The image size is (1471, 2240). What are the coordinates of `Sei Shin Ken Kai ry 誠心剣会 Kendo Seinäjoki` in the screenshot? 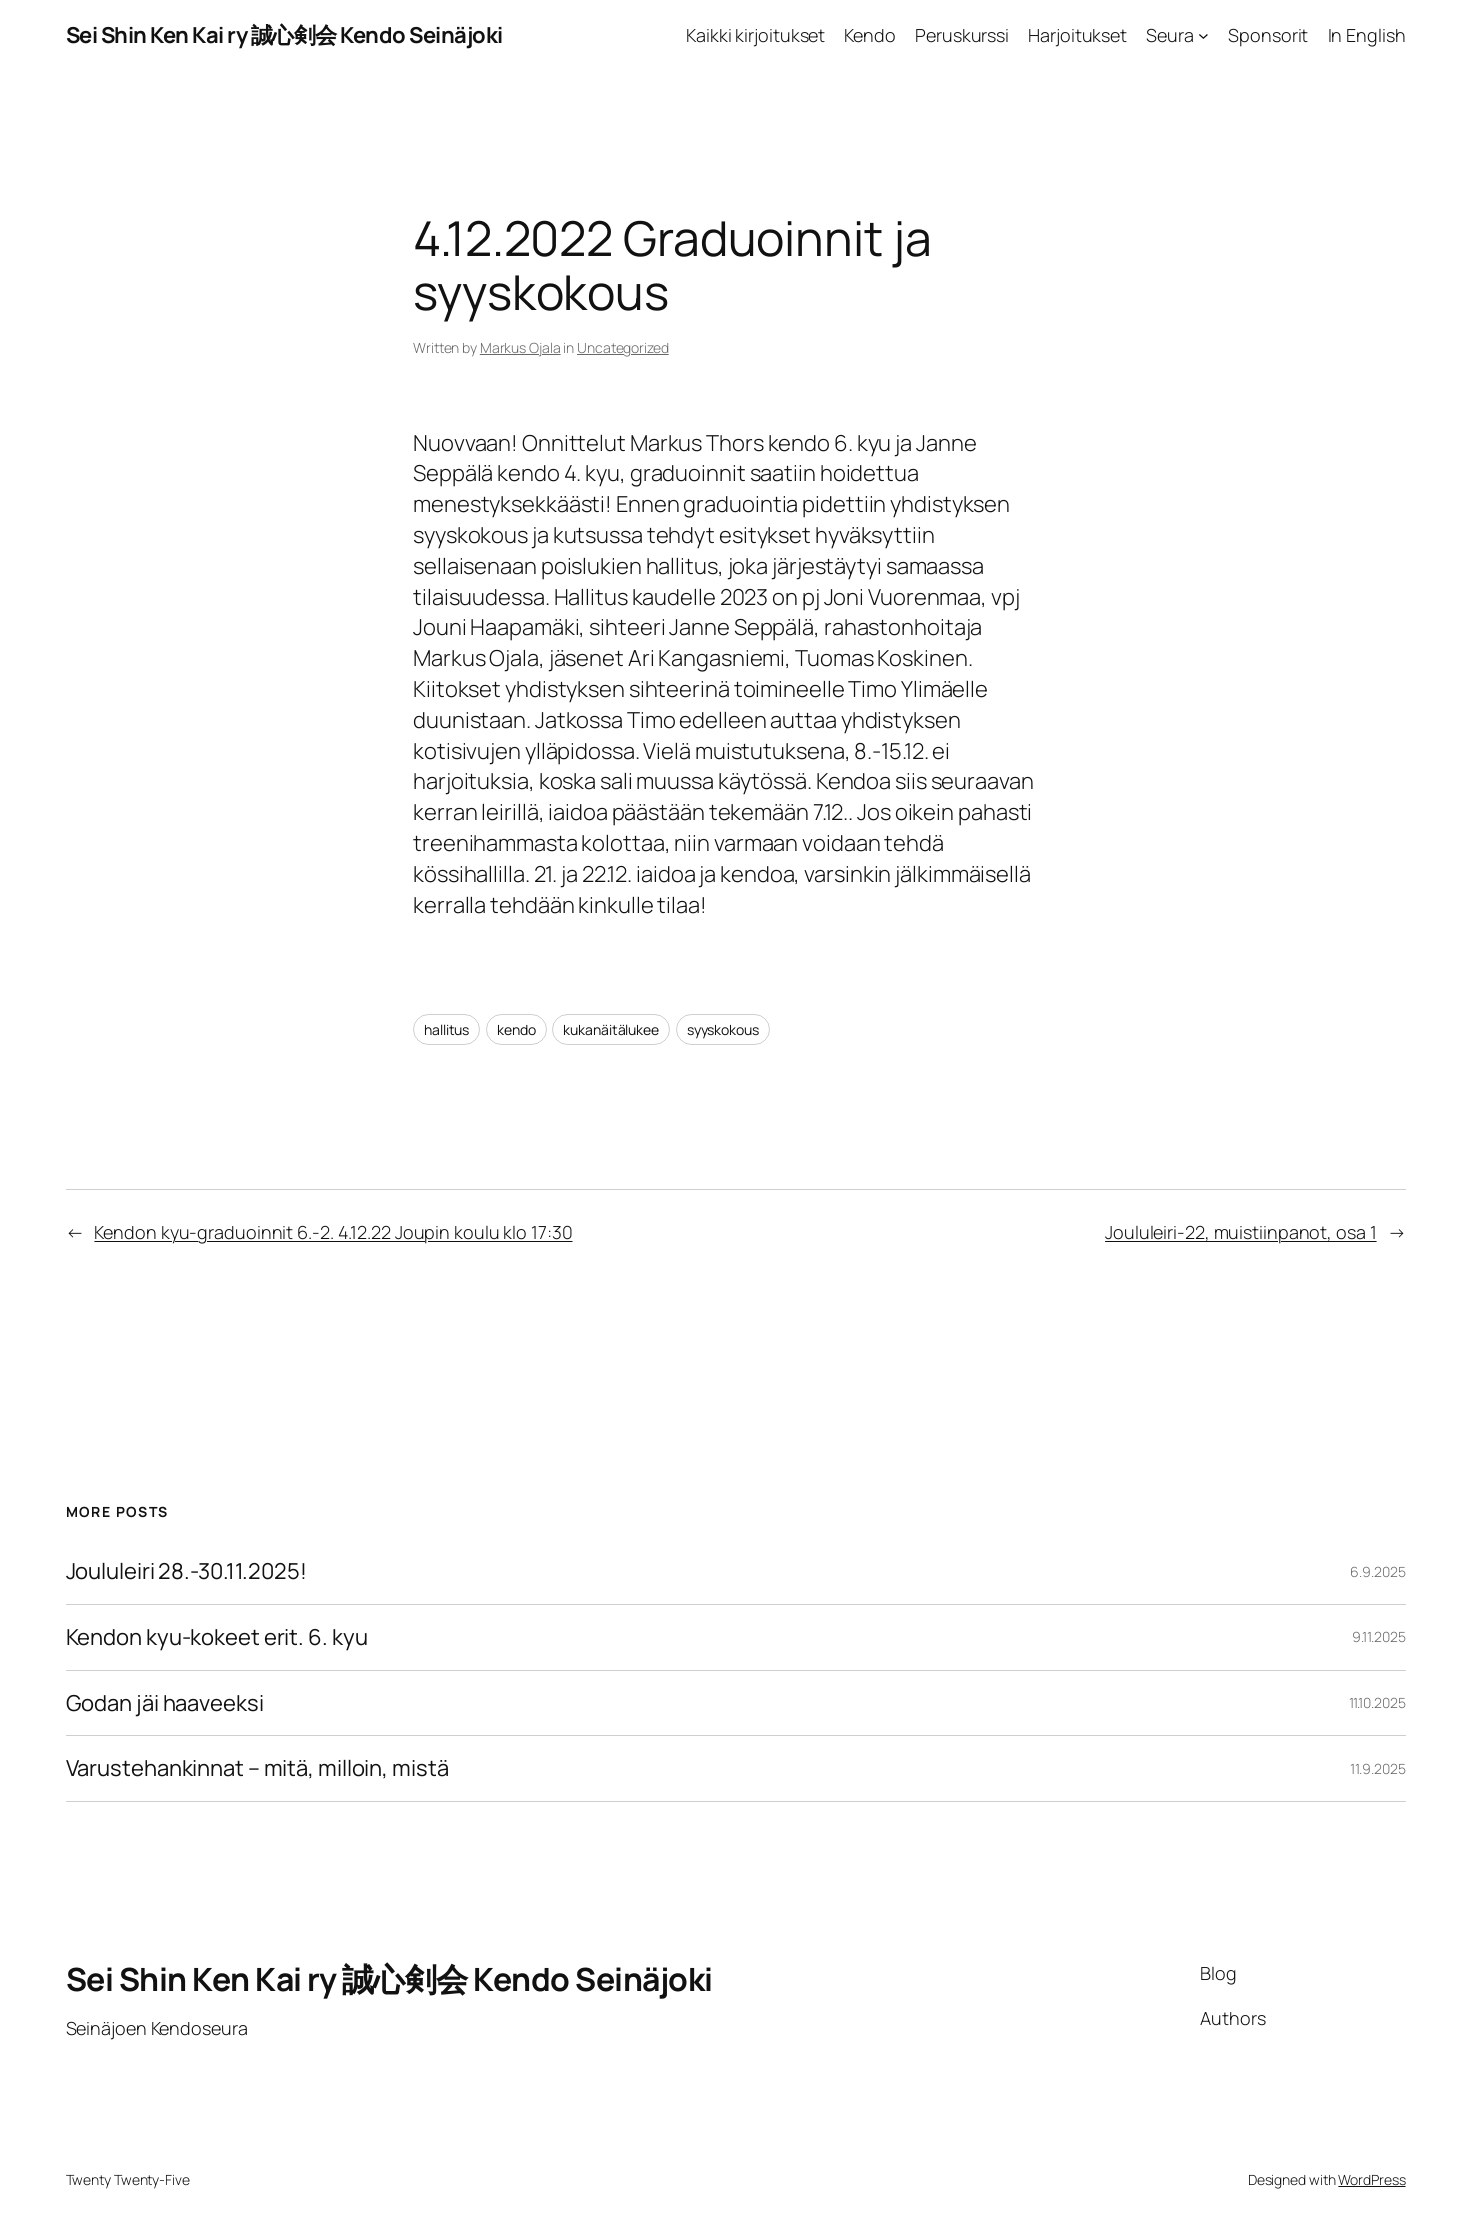 It's located at (284, 35).